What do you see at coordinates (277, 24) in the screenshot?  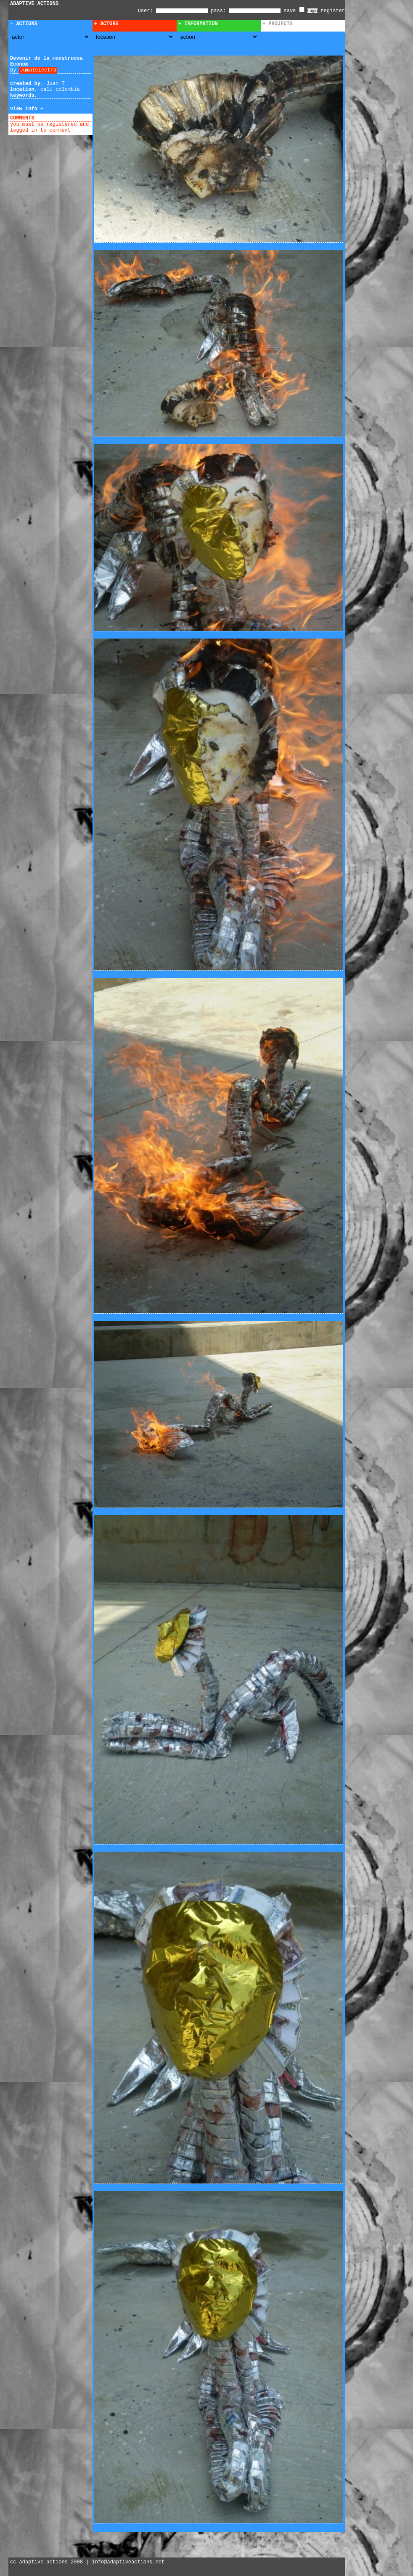 I see `+ Projects` at bounding box center [277, 24].